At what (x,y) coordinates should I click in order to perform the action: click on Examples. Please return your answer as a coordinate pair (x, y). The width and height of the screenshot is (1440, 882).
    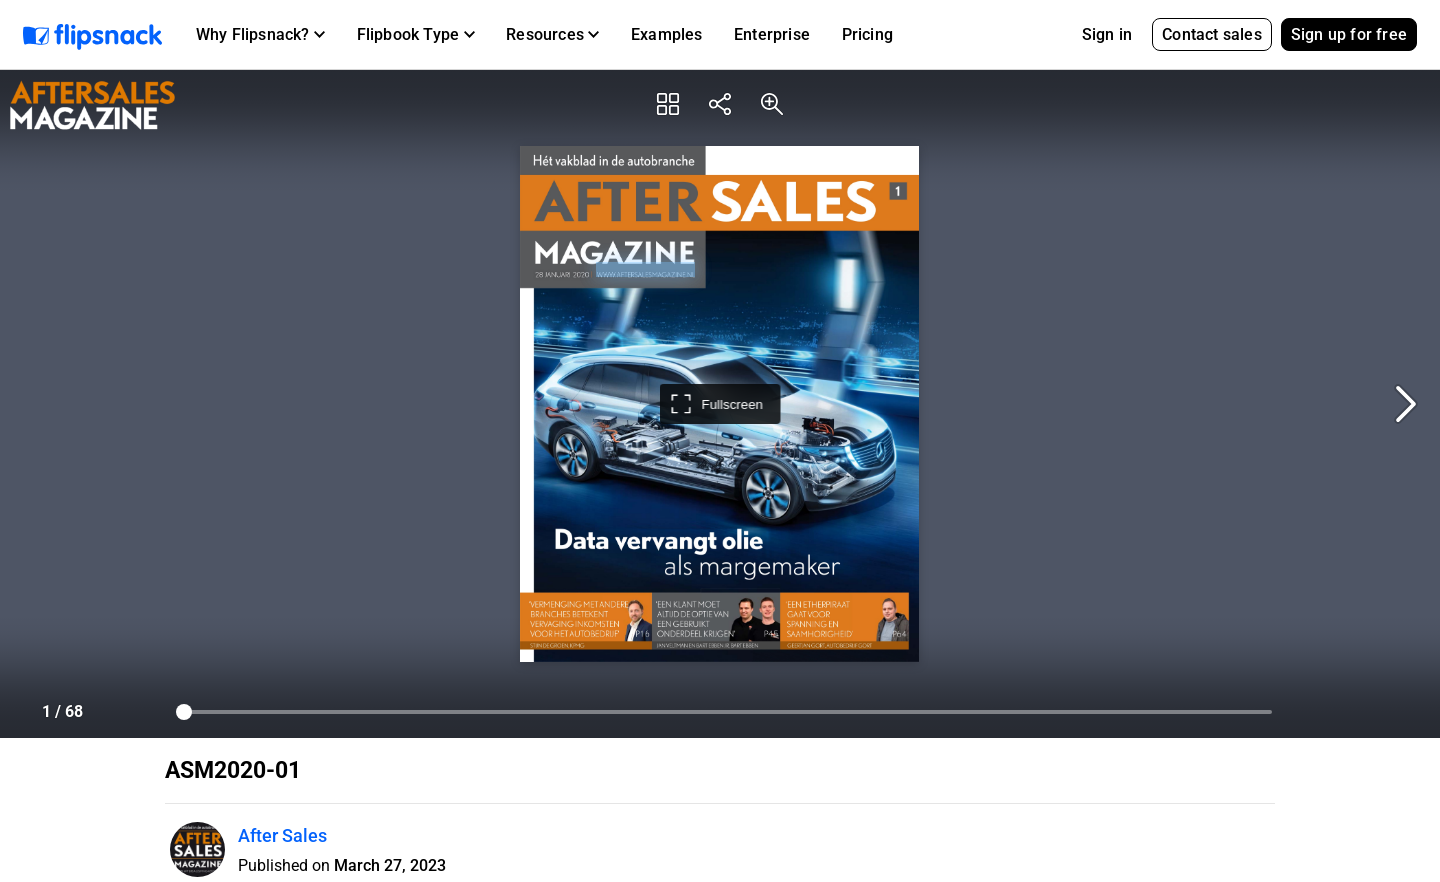
    Looking at the image, I should click on (667, 34).